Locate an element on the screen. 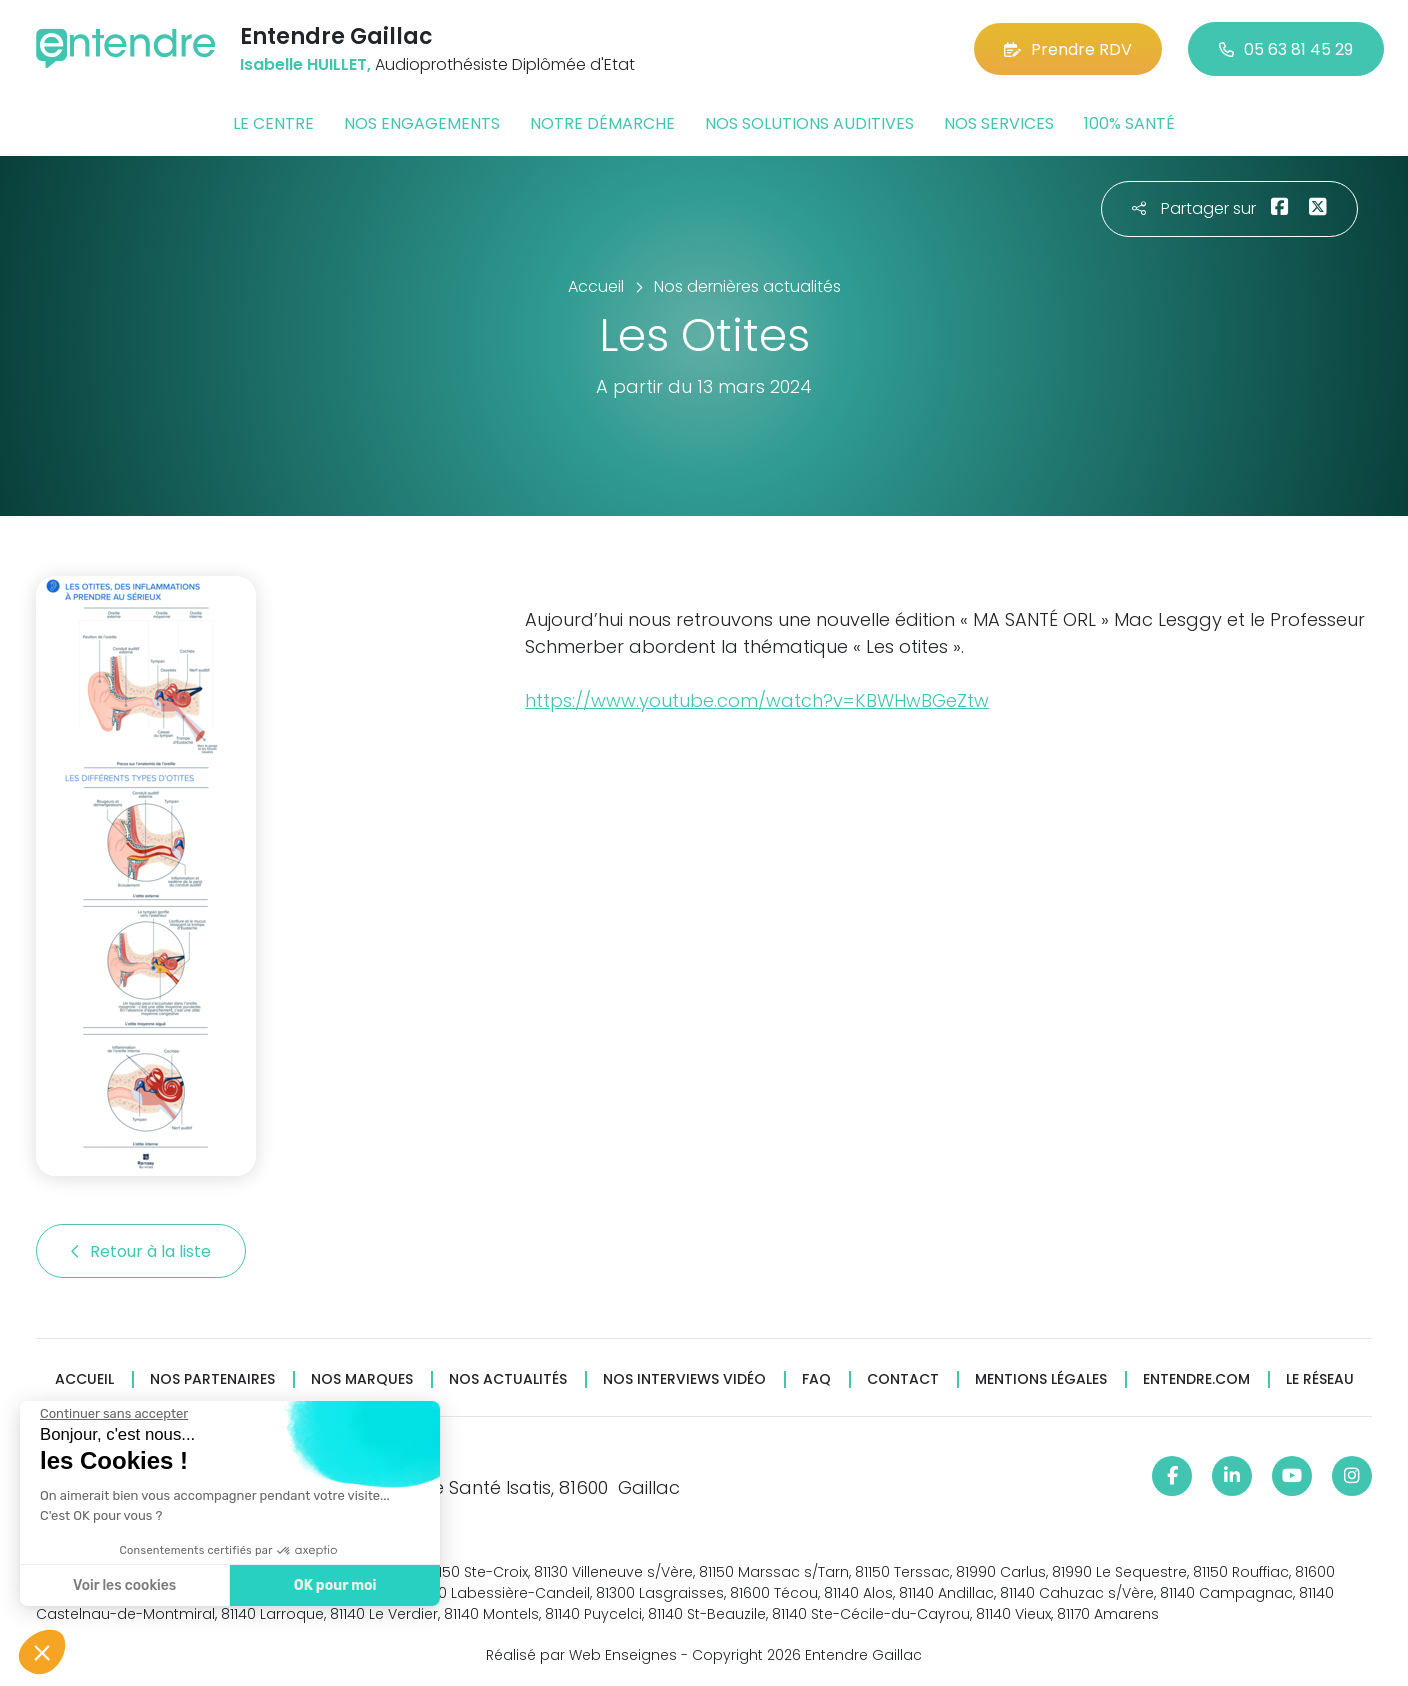  Le réseau is located at coordinates (1320, 1379).